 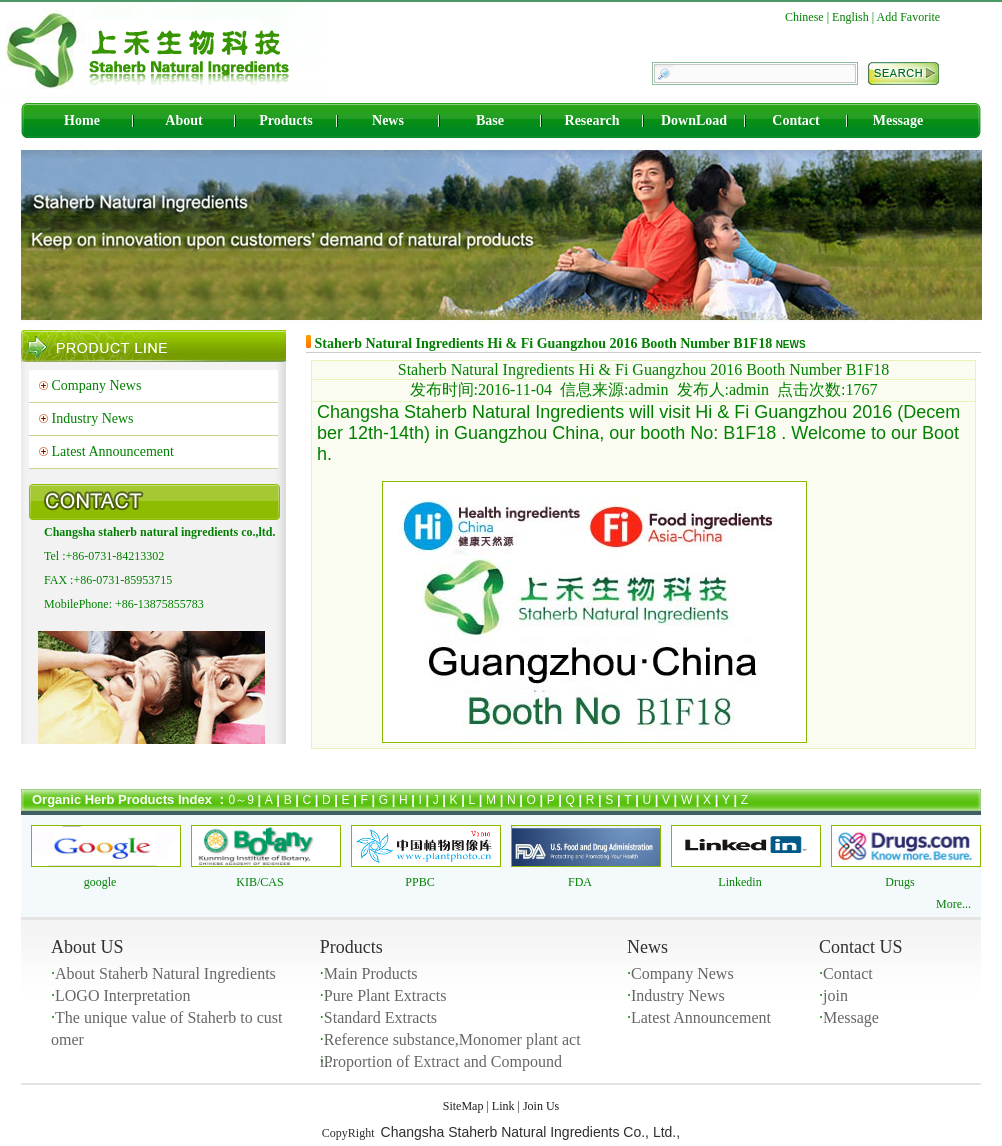 I want to click on Chinese, so click(x=804, y=17).